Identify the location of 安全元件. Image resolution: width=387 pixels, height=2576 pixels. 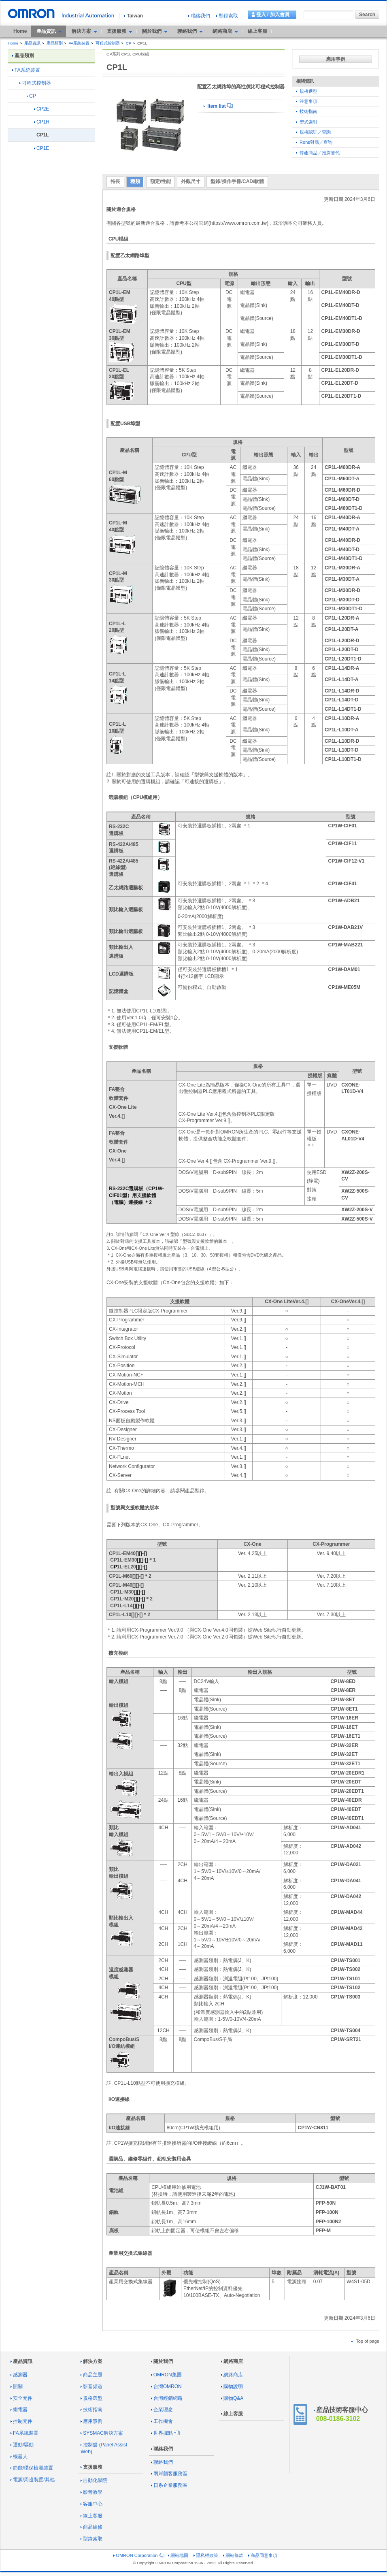
(21, 2398).